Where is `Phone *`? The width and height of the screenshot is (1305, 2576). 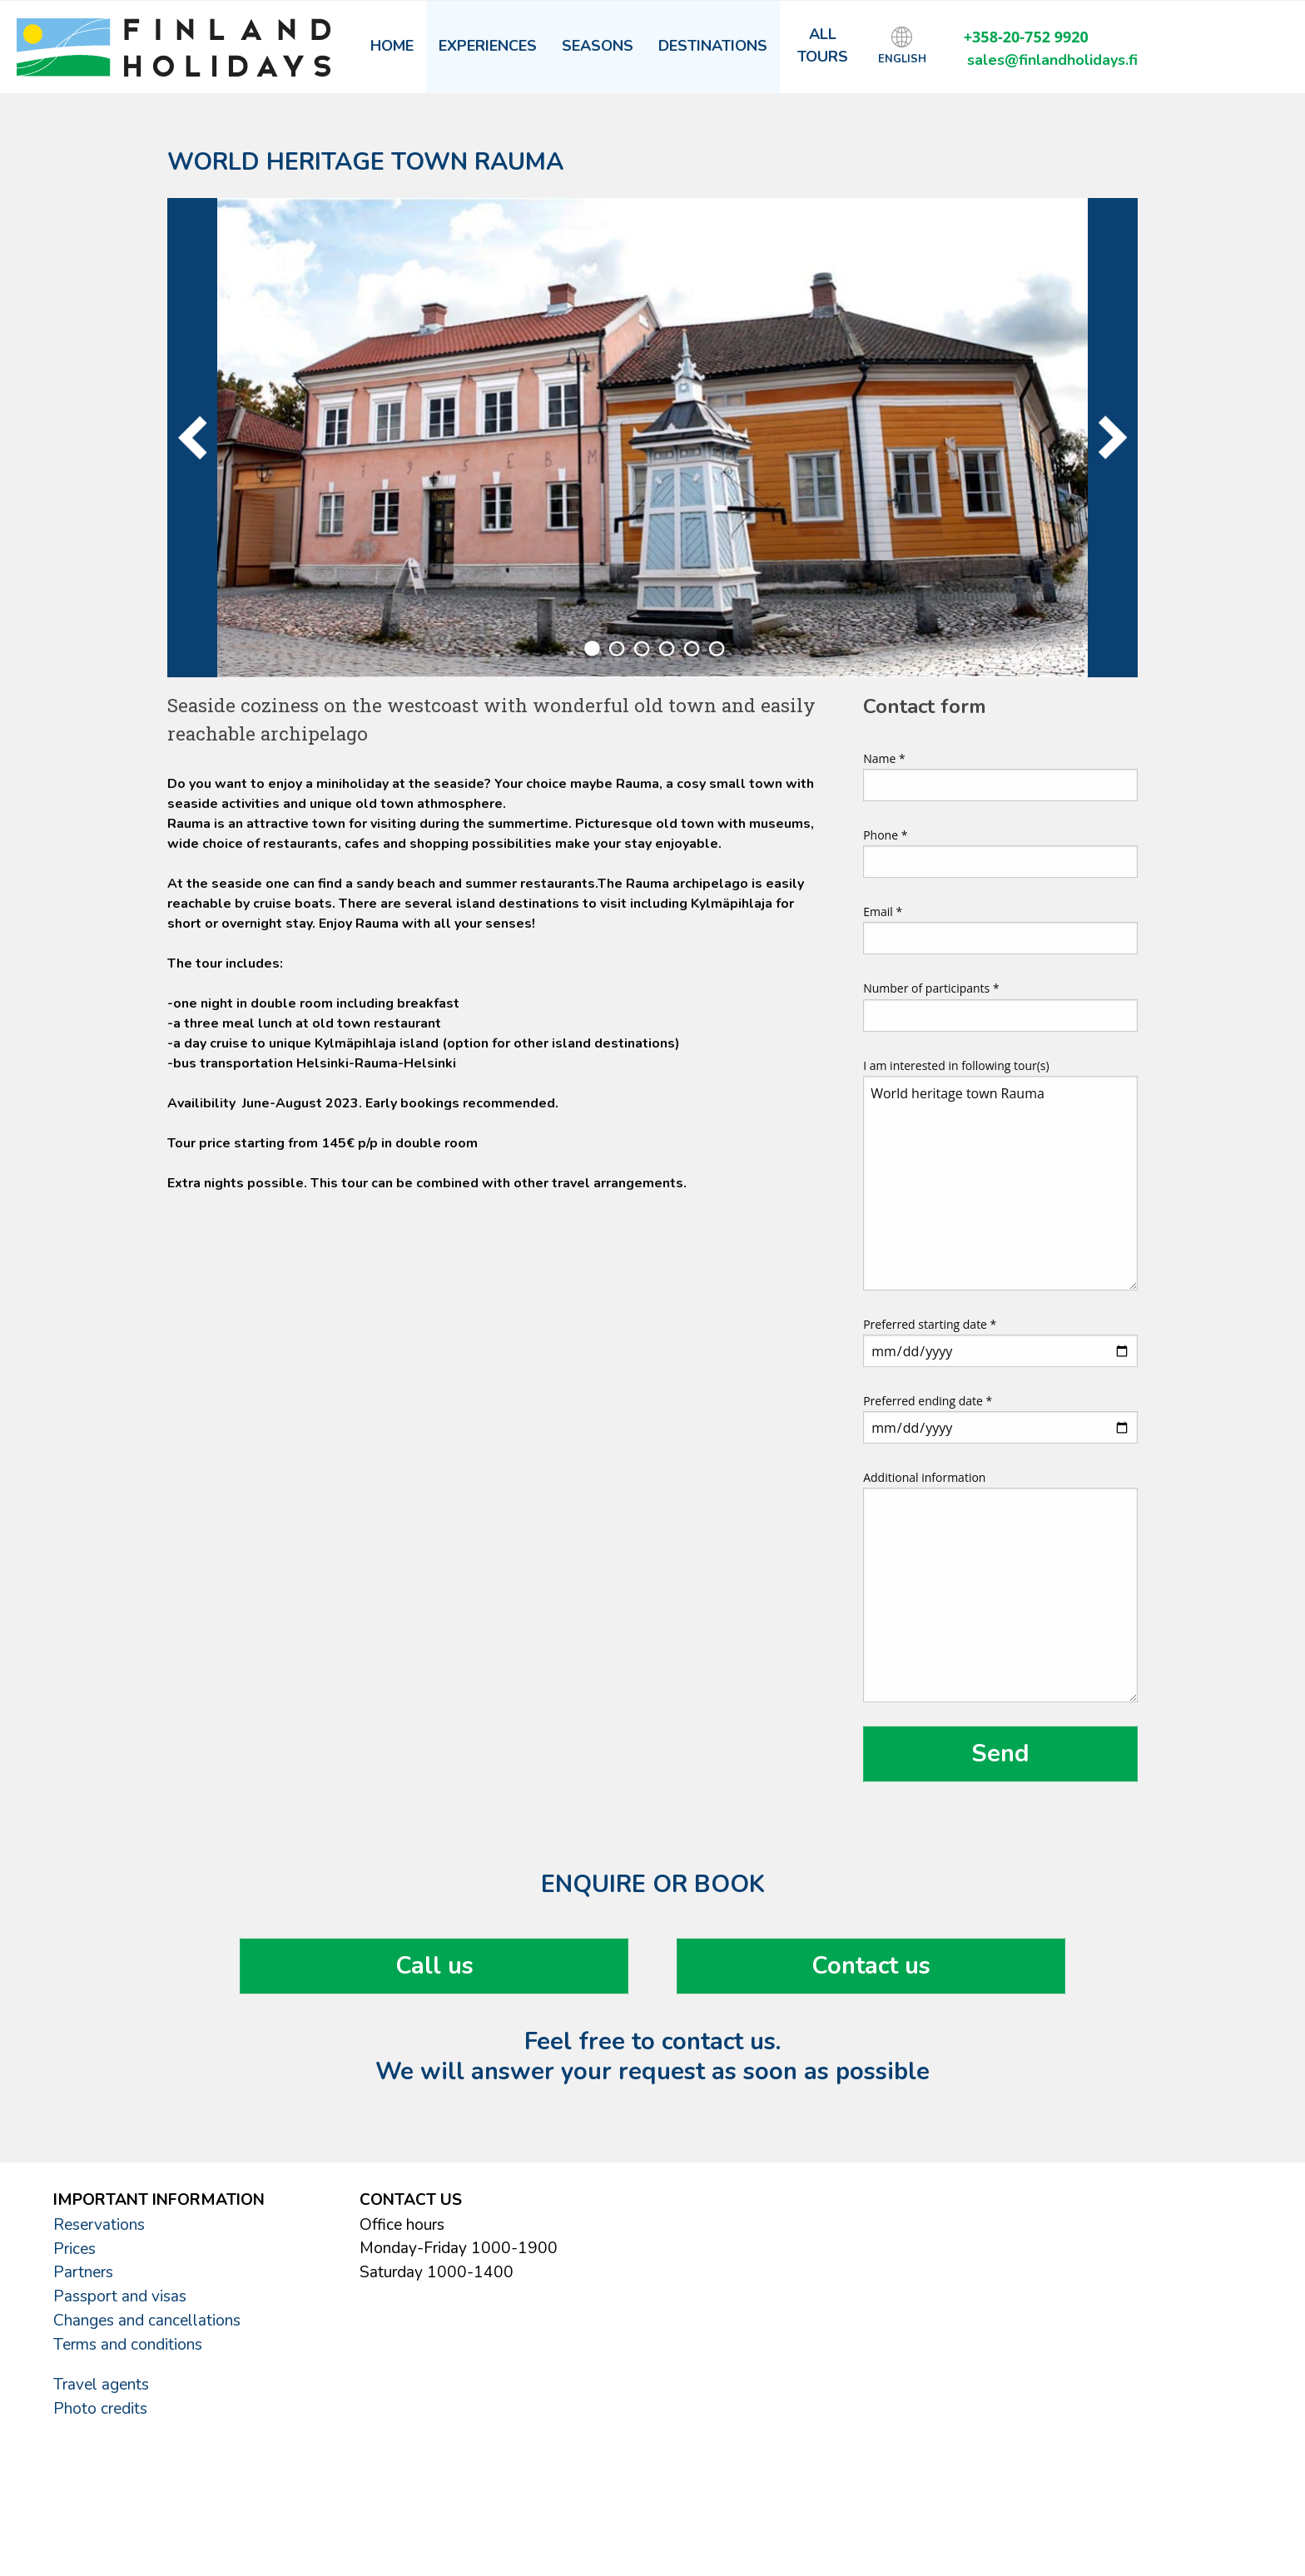 Phone * is located at coordinates (1000, 852).